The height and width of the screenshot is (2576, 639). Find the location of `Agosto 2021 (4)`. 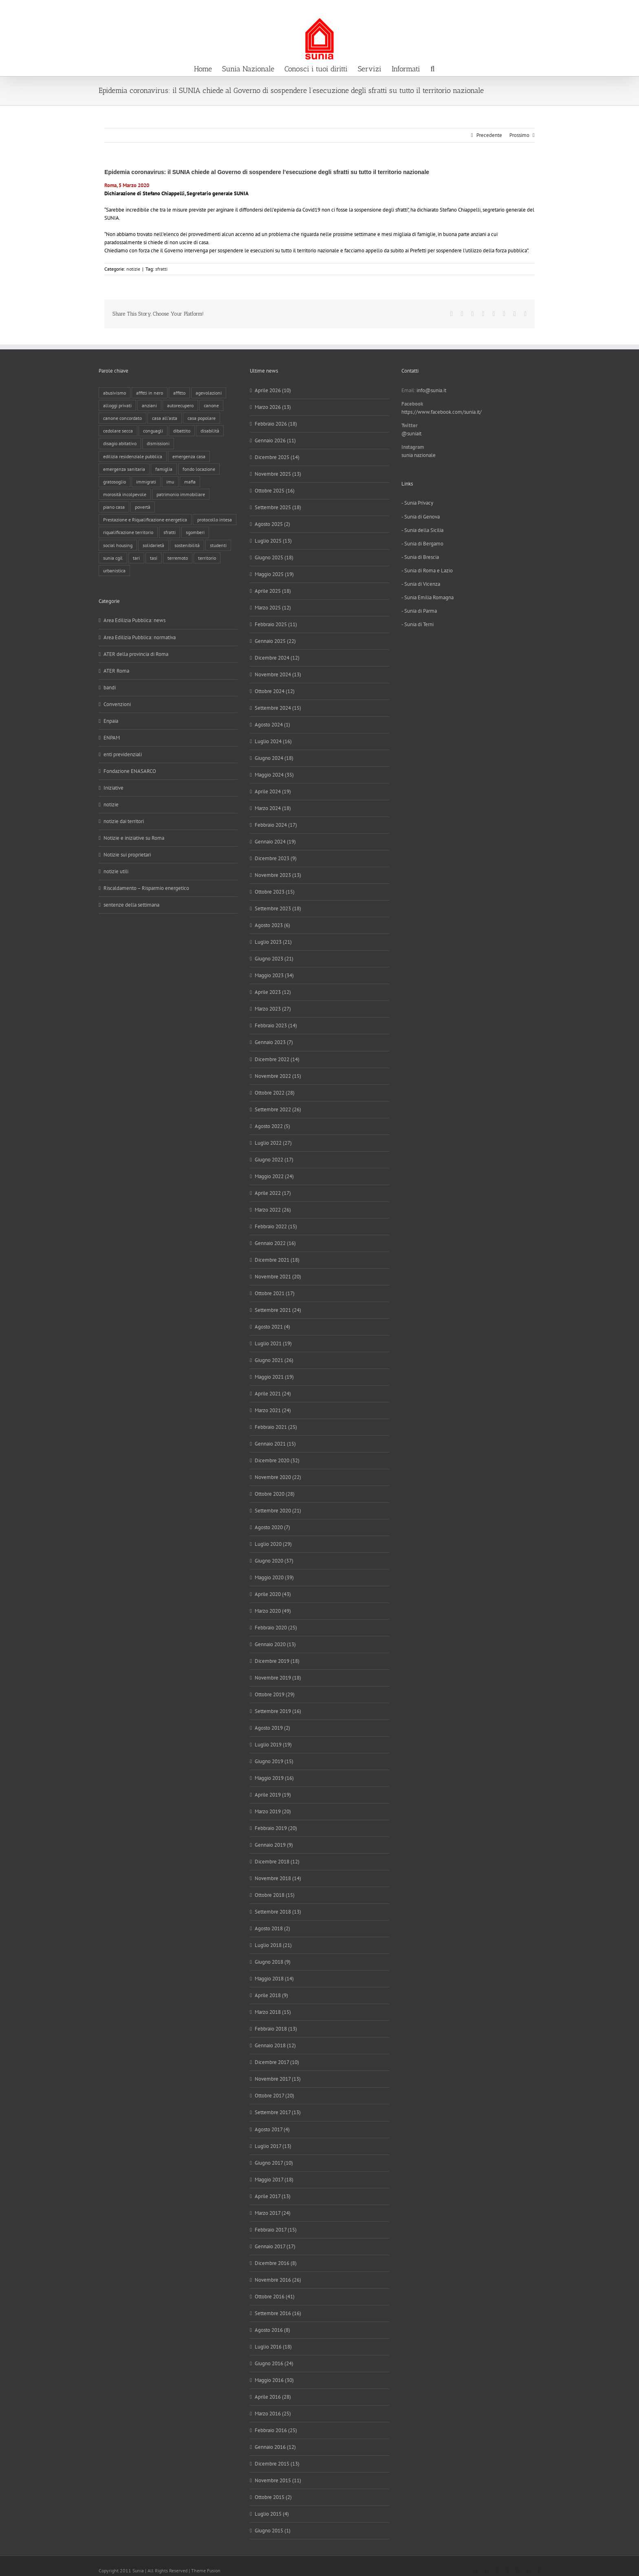

Agosto 2021 (4) is located at coordinates (272, 1326).